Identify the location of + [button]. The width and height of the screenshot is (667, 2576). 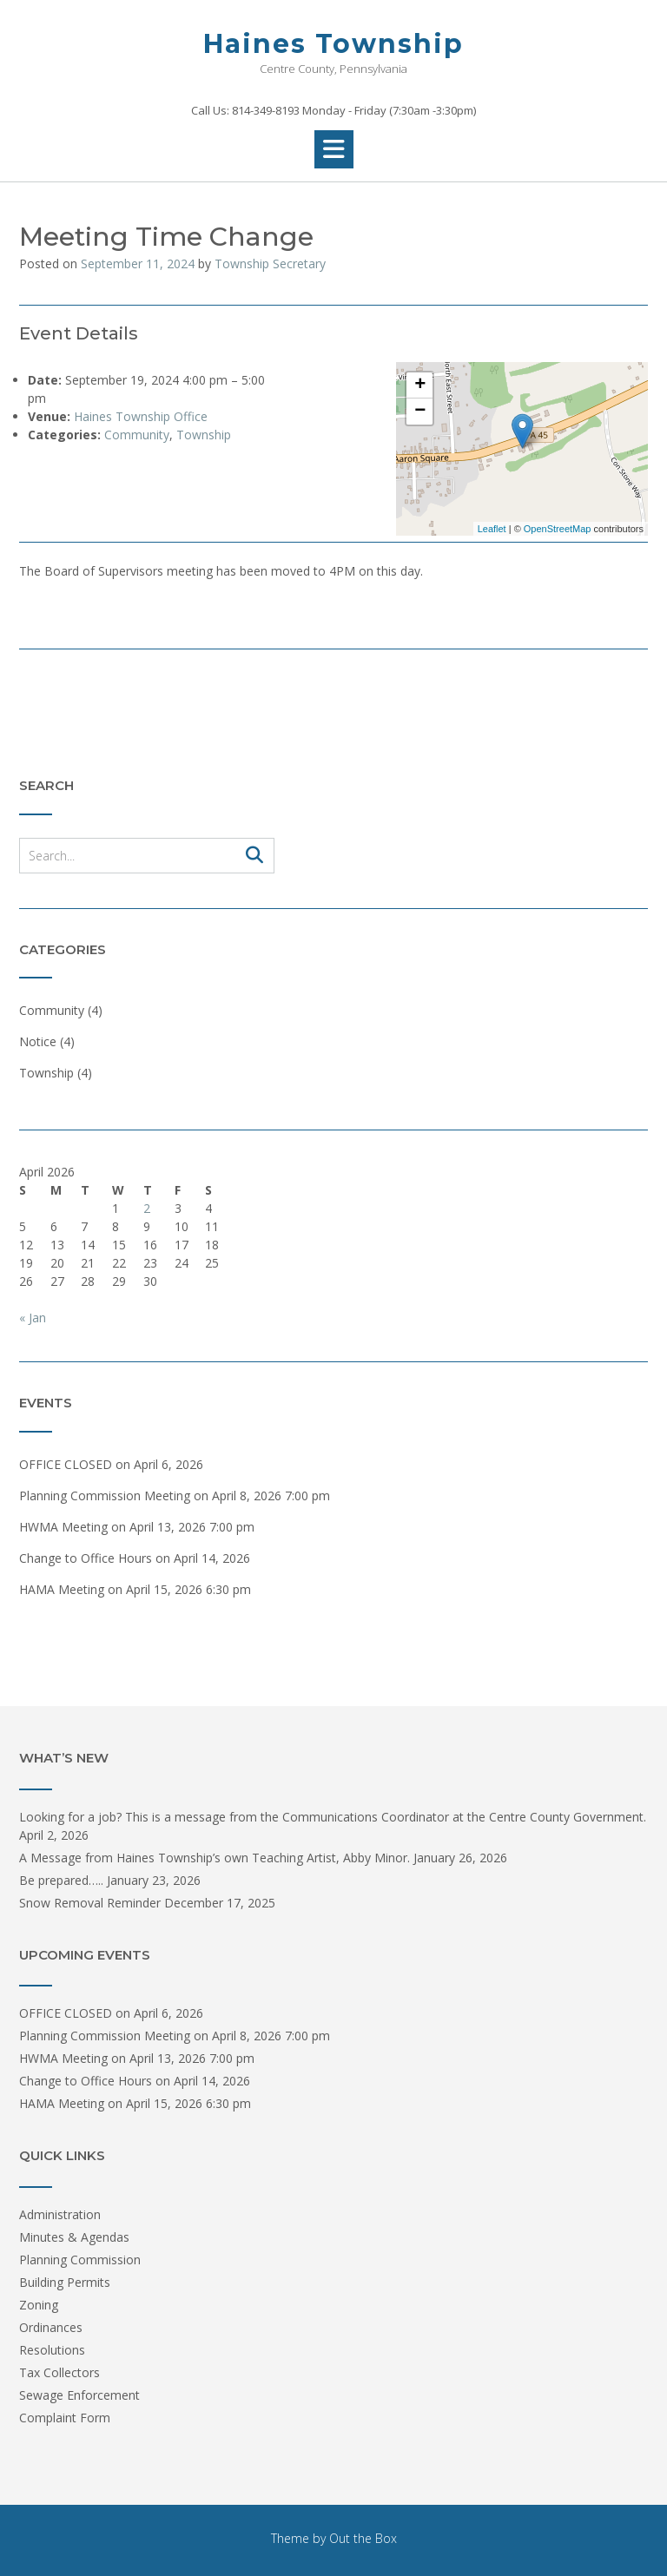
(420, 385).